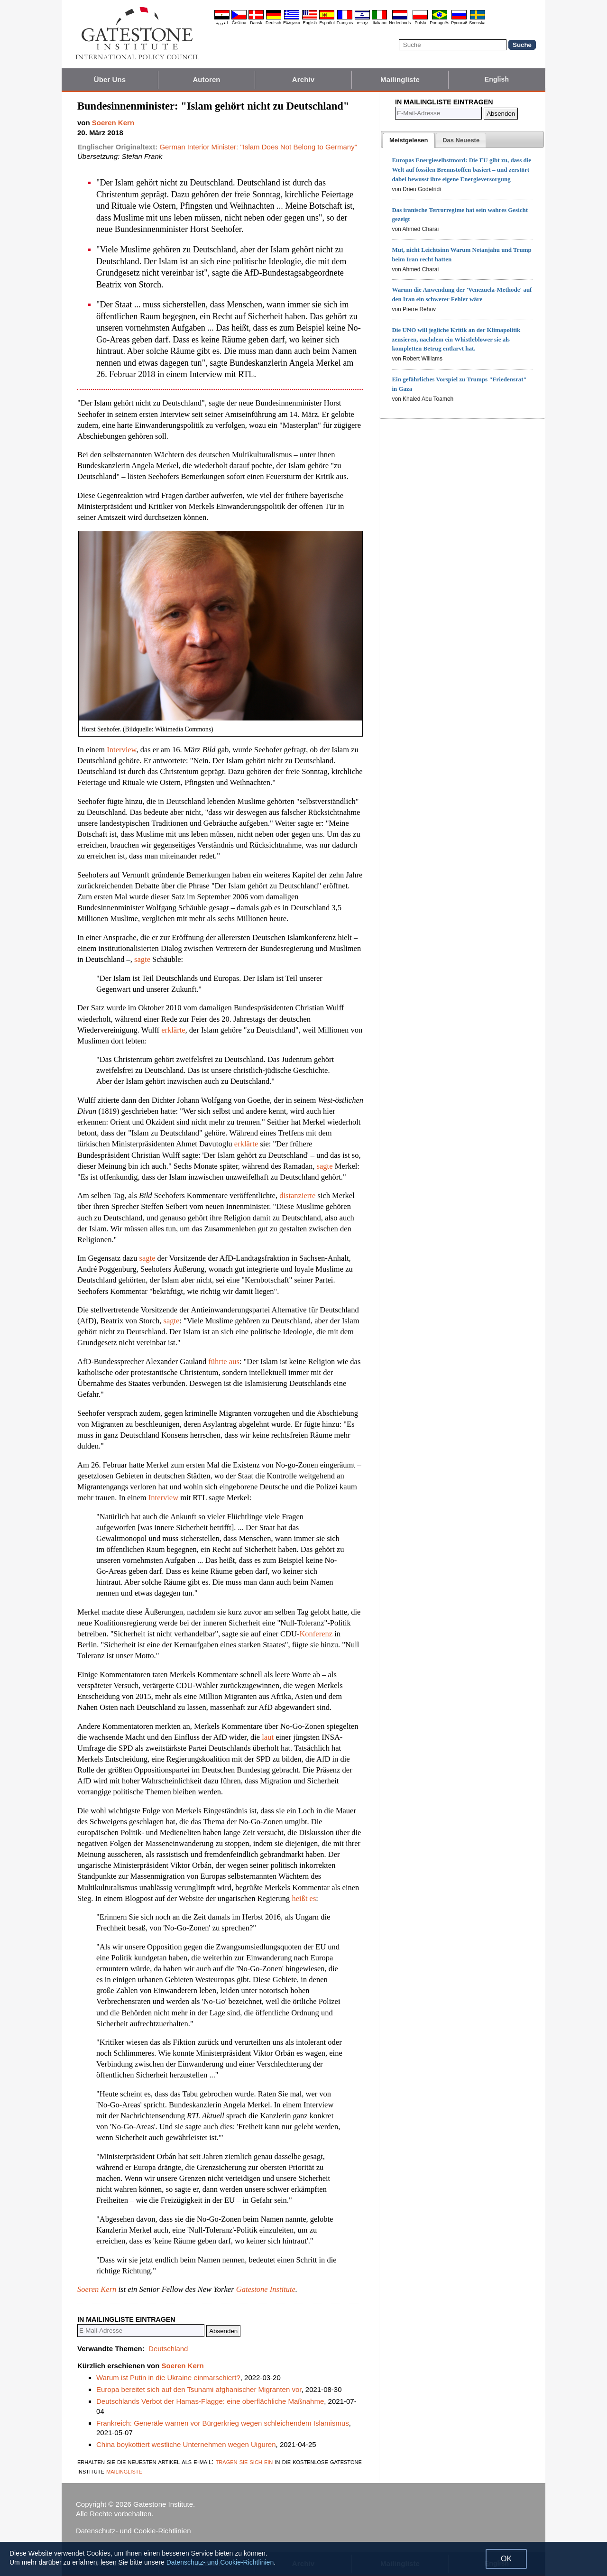  What do you see at coordinates (420, 22) in the screenshot?
I see `Polski` at bounding box center [420, 22].